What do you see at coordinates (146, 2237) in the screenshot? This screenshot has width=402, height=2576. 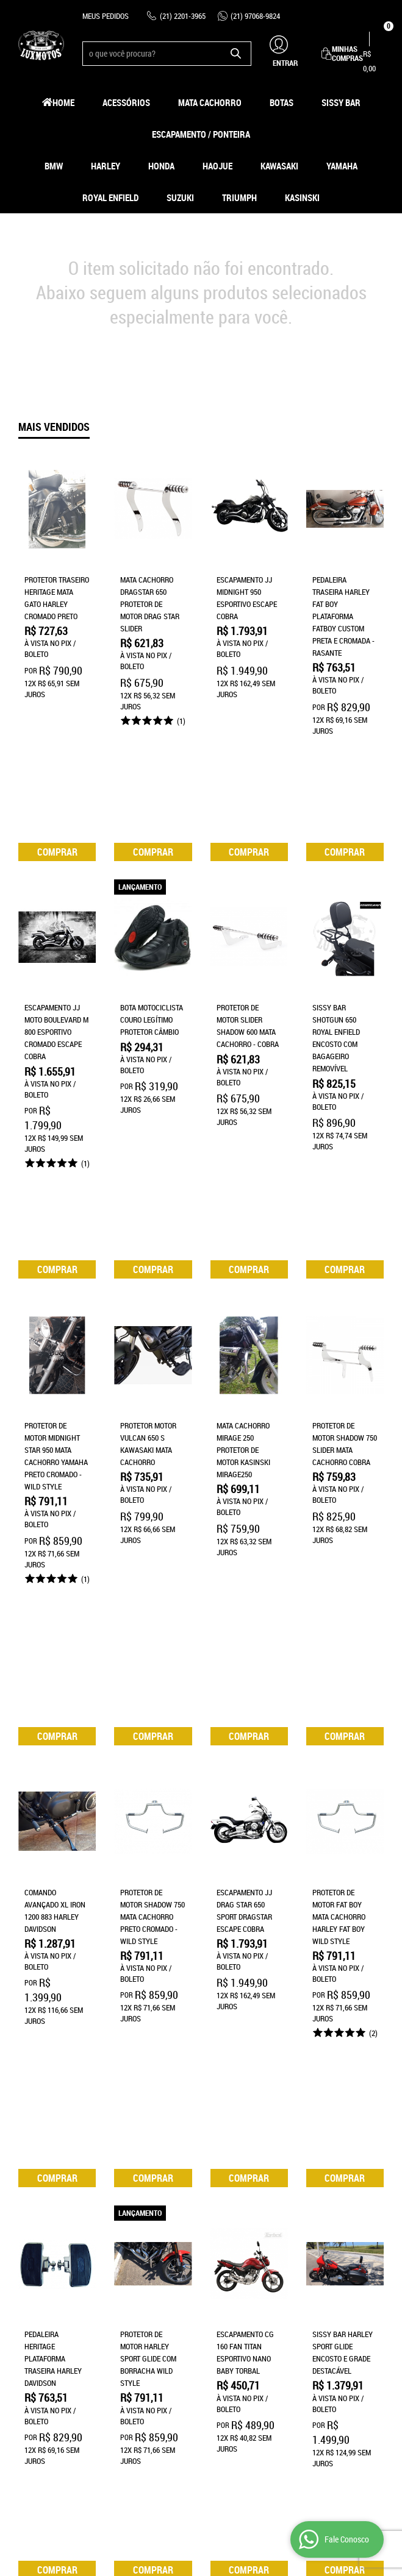 I see `Informações Úteis` at bounding box center [146, 2237].